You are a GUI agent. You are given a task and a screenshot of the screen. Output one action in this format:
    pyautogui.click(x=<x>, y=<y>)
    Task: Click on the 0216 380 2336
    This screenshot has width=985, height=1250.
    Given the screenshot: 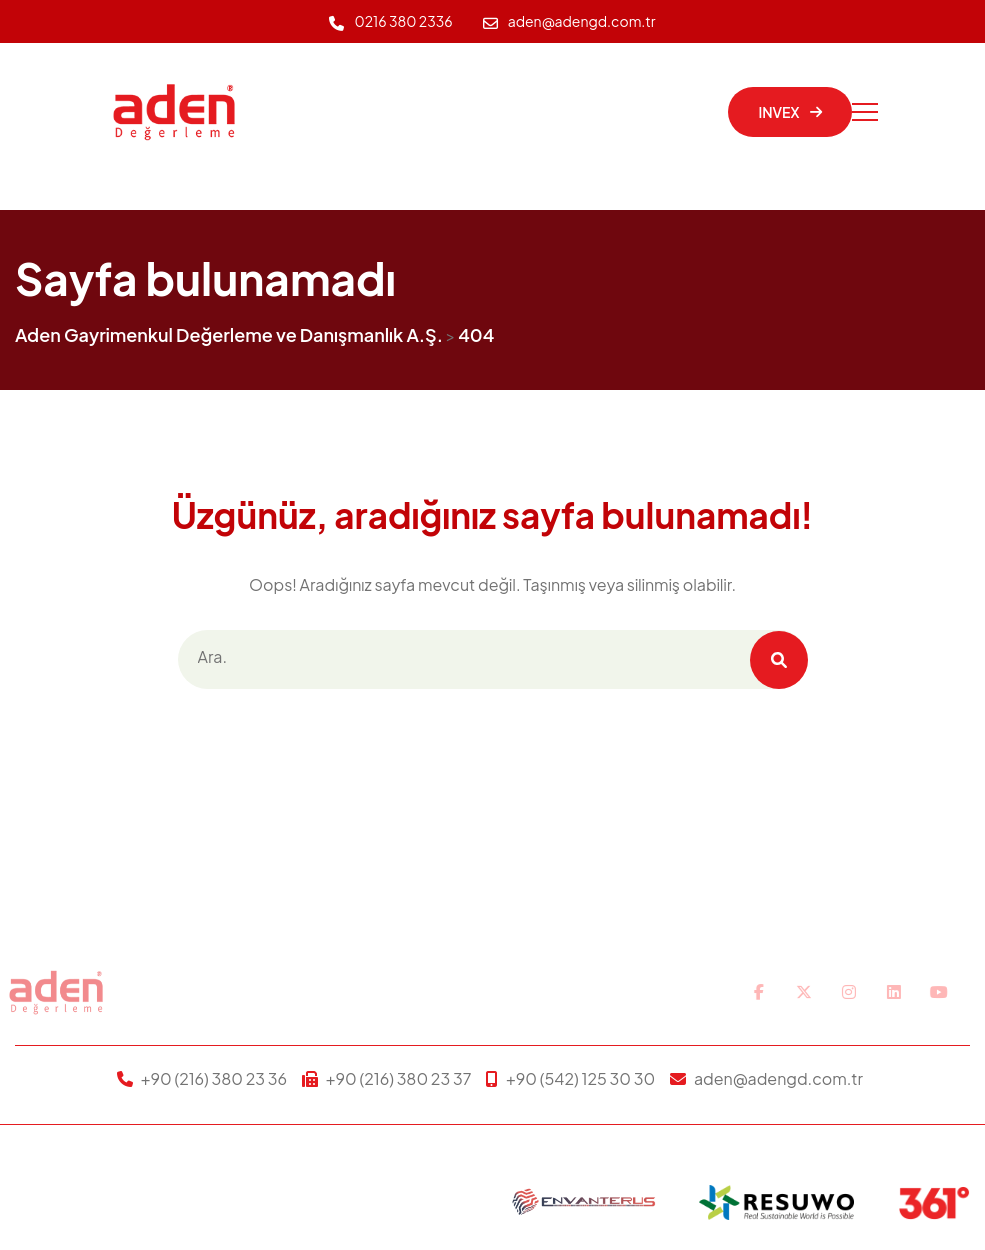 What is the action you would take?
    pyautogui.click(x=403, y=21)
    